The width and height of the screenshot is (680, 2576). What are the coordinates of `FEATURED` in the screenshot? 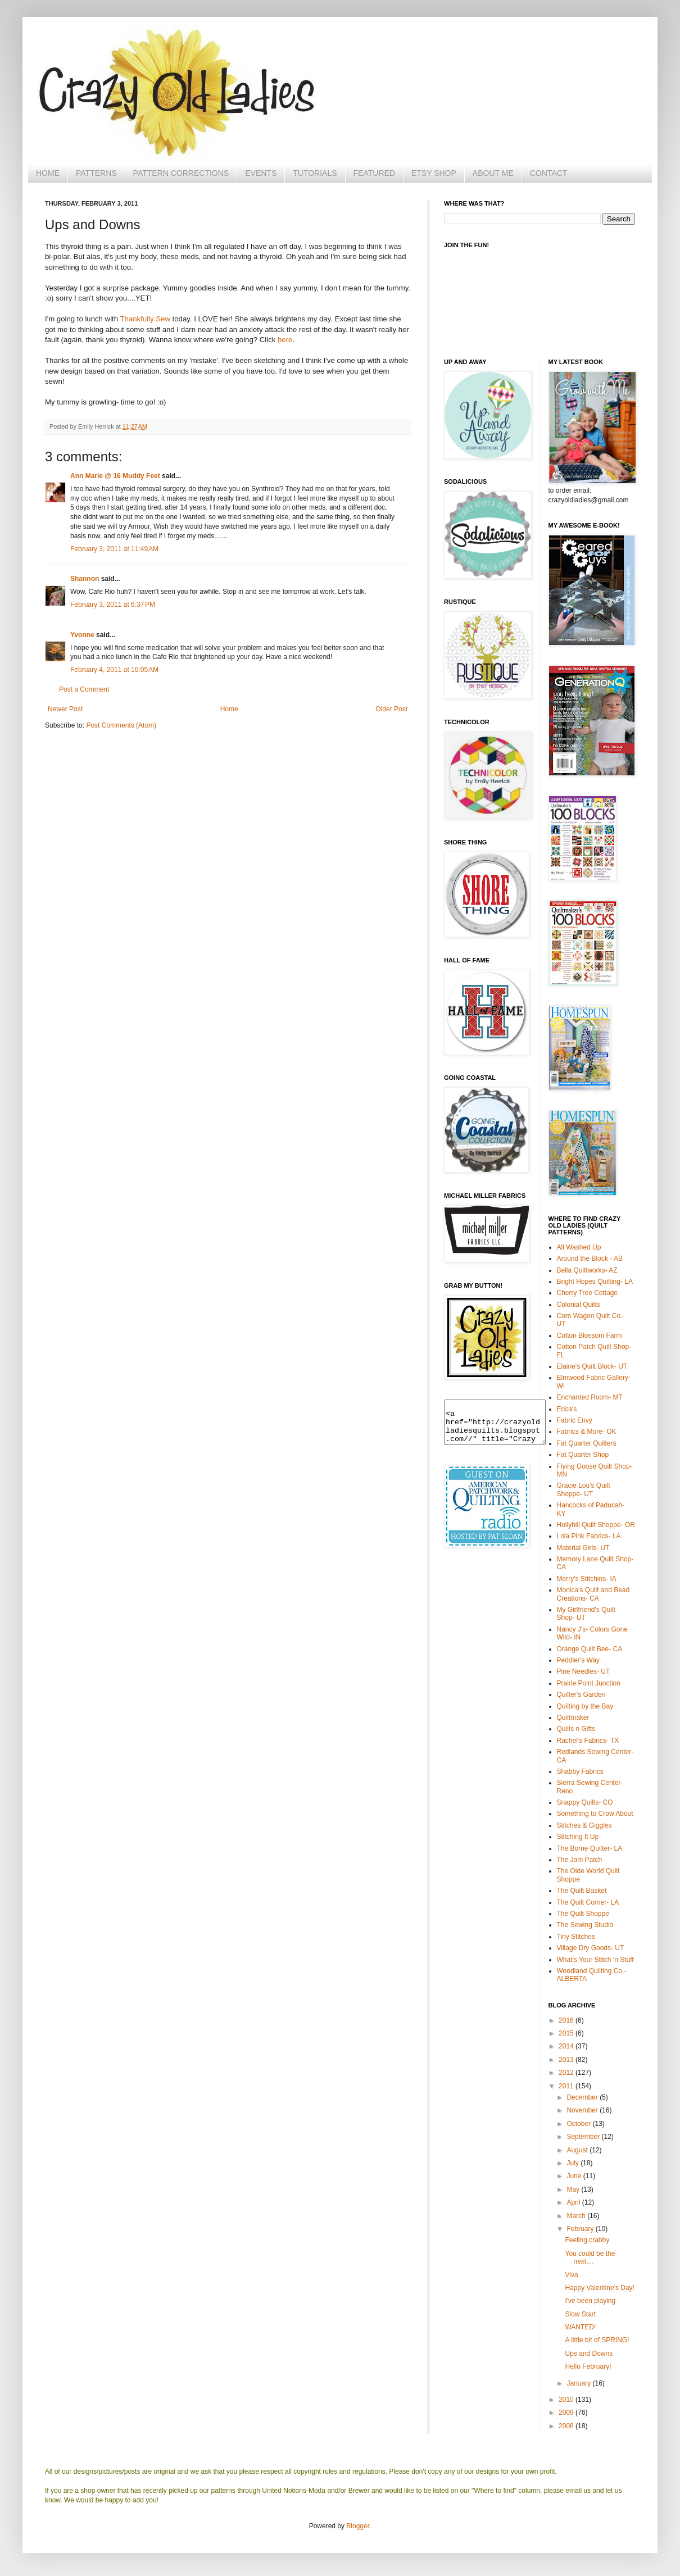 It's located at (374, 173).